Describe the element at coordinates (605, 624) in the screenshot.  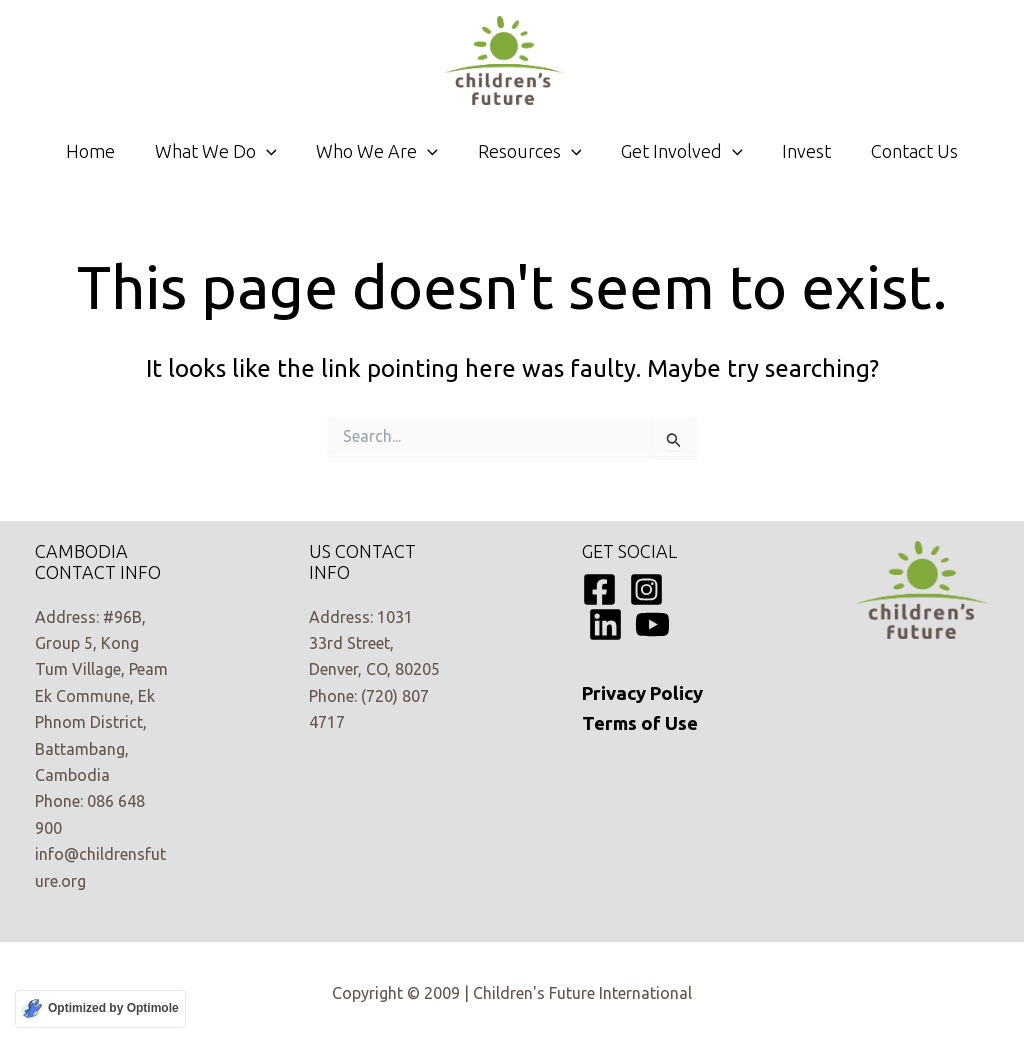
I see `[Linkedin]` at that location.